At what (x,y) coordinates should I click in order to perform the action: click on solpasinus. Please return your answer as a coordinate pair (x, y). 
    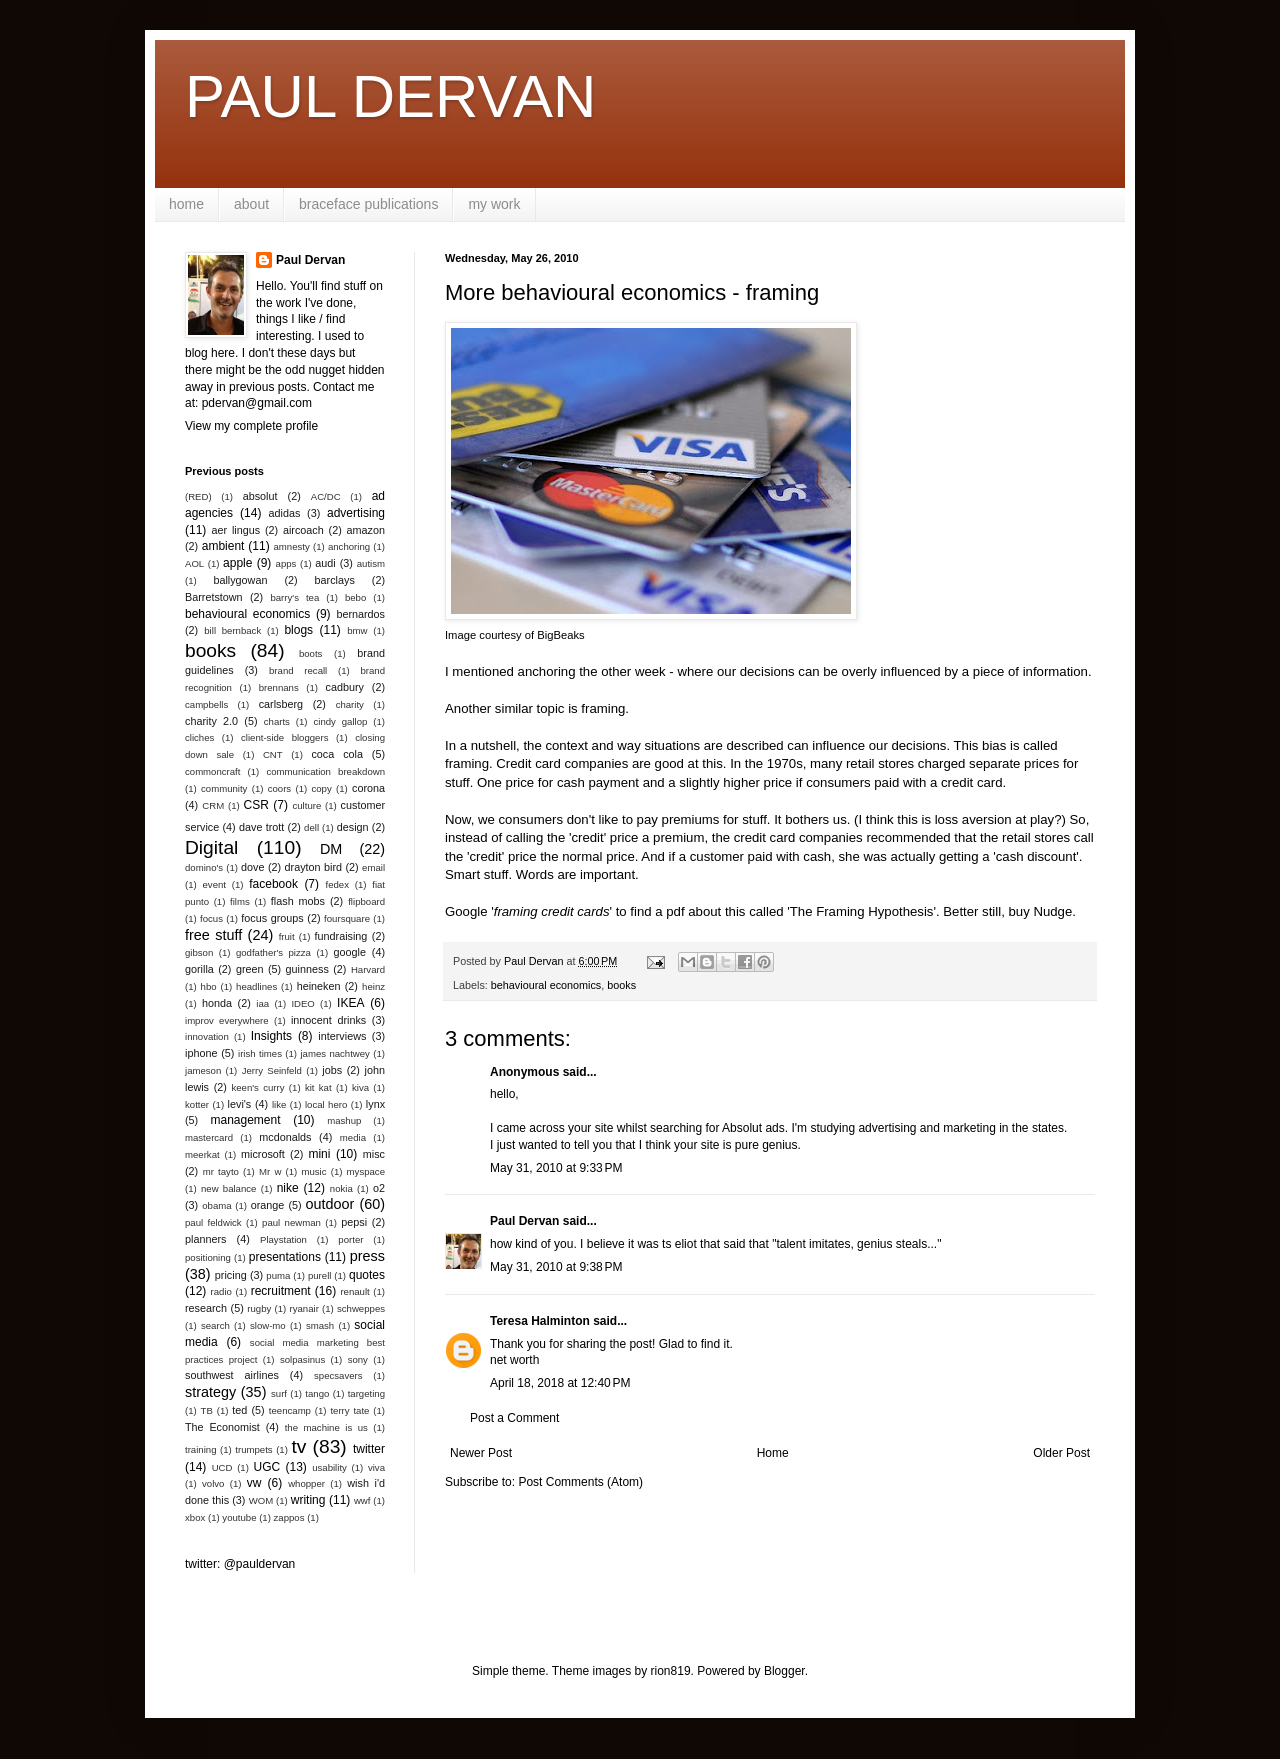
    Looking at the image, I should click on (302, 1359).